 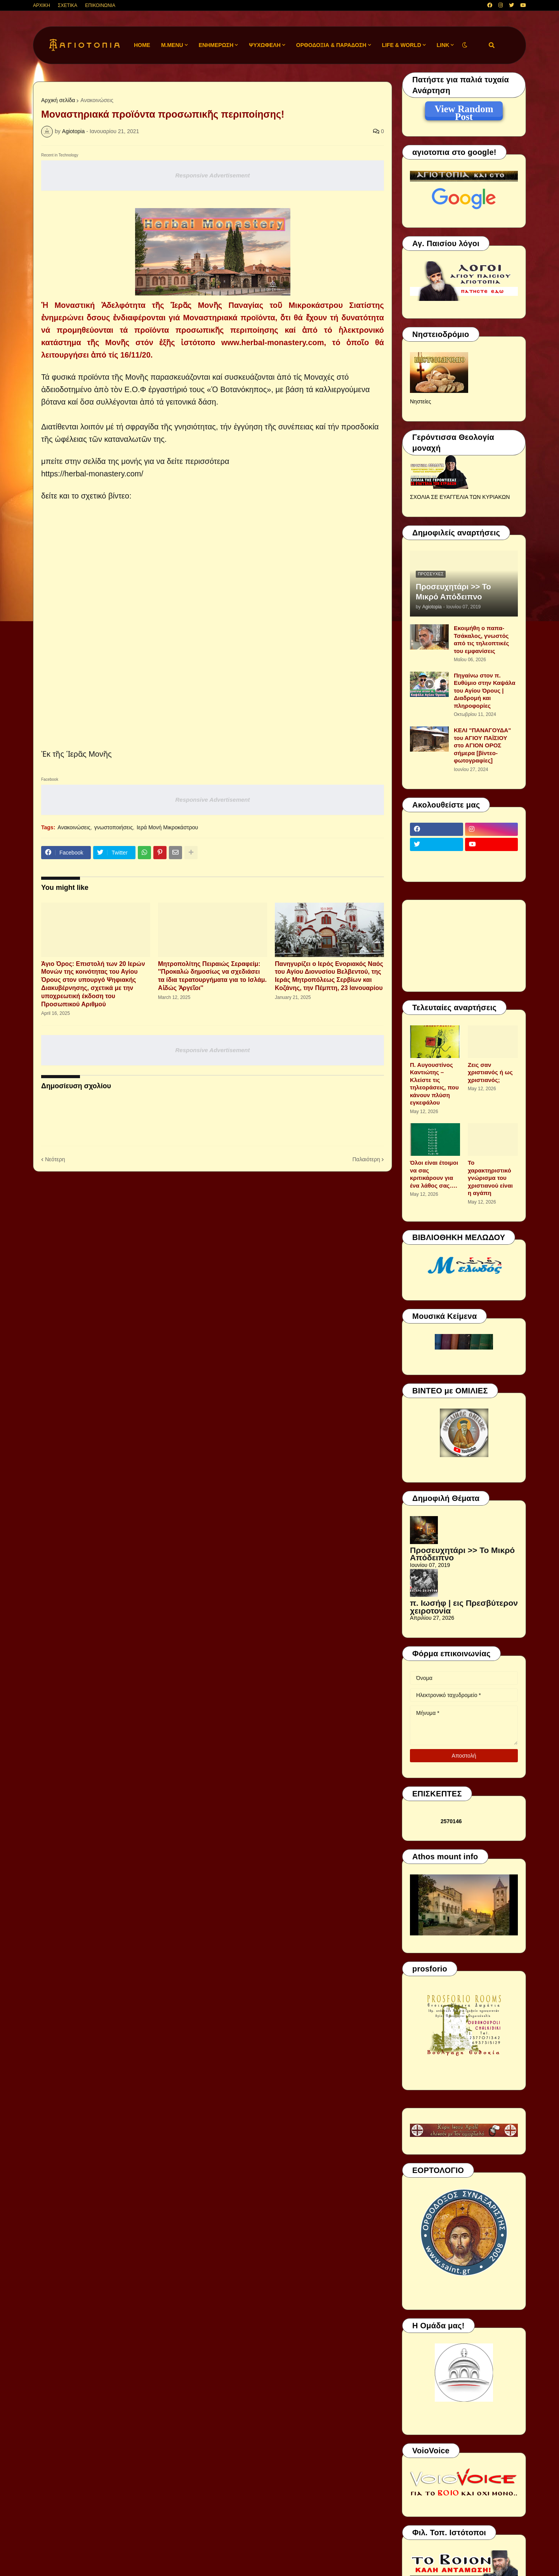 What do you see at coordinates (434, 1174) in the screenshot?
I see `Όλοι είναι έτοιμοι να σας κριτικάρουν για ένα λάθος σας….` at bounding box center [434, 1174].